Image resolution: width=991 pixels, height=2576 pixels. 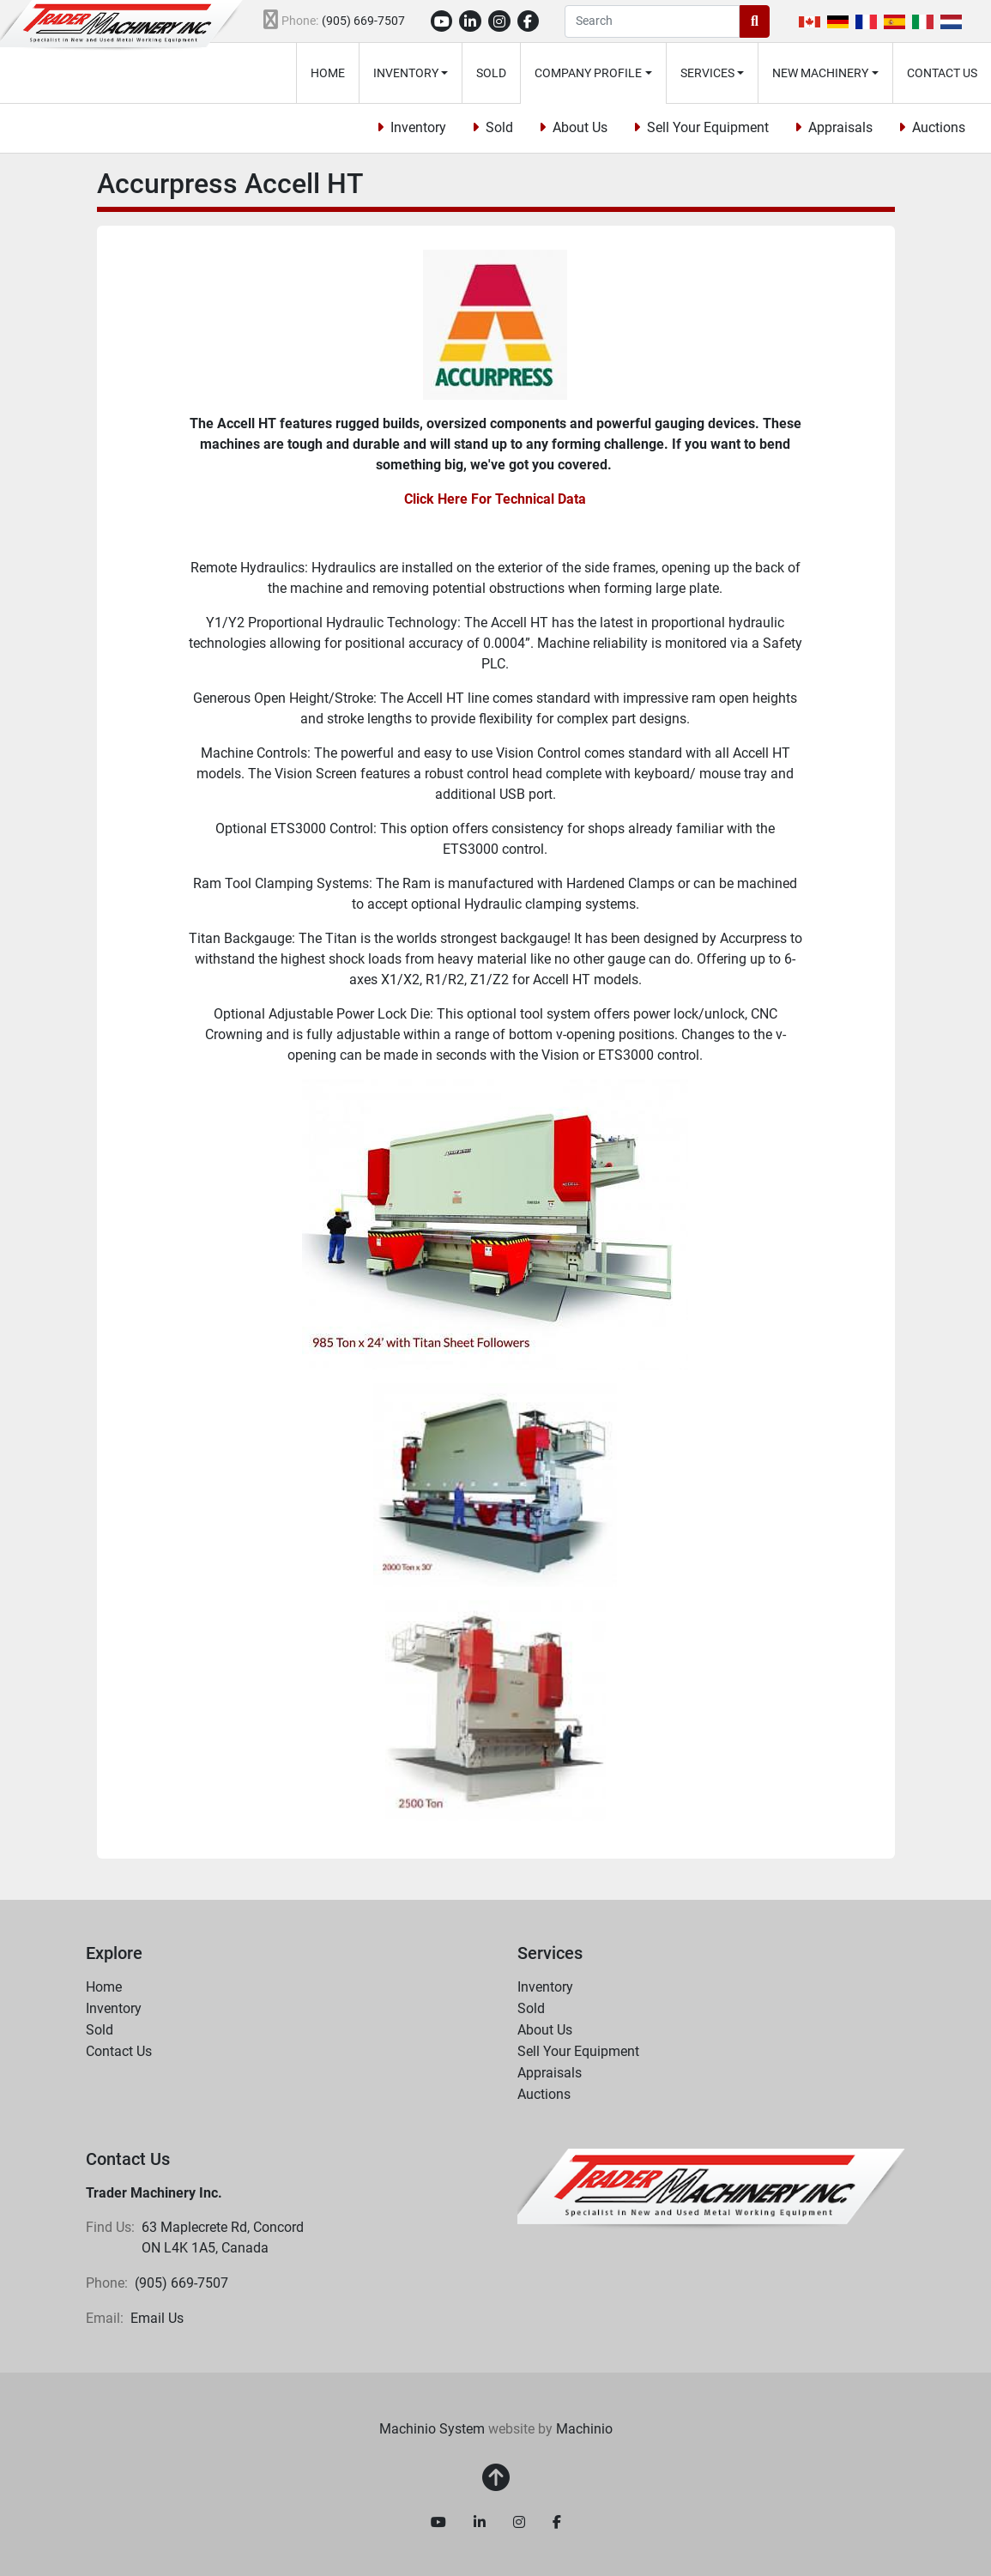 I want to click on [button], so click(x=411, y=73).